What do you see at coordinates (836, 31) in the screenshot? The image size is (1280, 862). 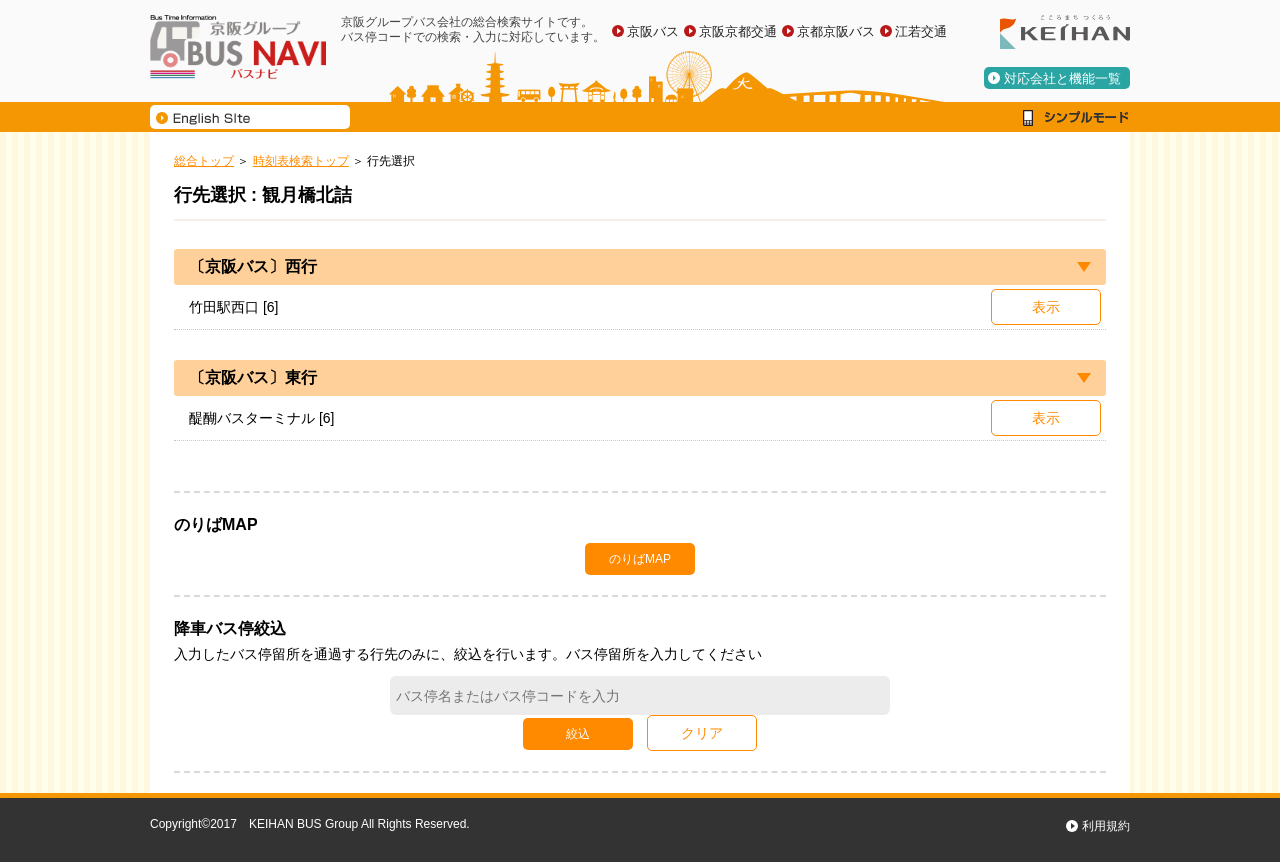 I see `京都京阪バス` at bounding box center [836, 31].